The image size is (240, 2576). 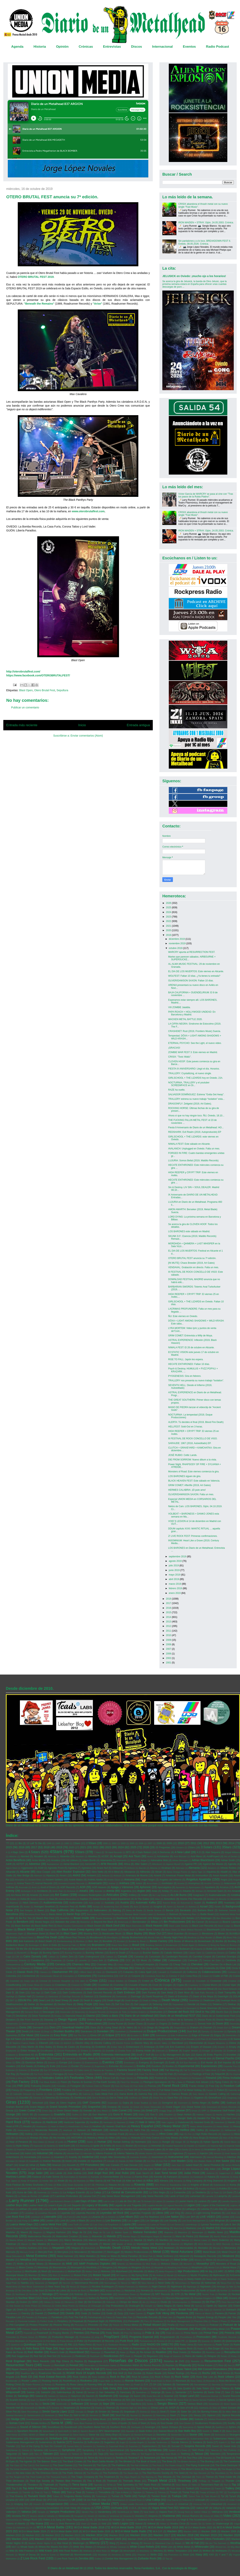 What do you see at coordinates (68, 1945) in the screenshot?
I see `Bound by Fate` at bounding box center [68, 1945].